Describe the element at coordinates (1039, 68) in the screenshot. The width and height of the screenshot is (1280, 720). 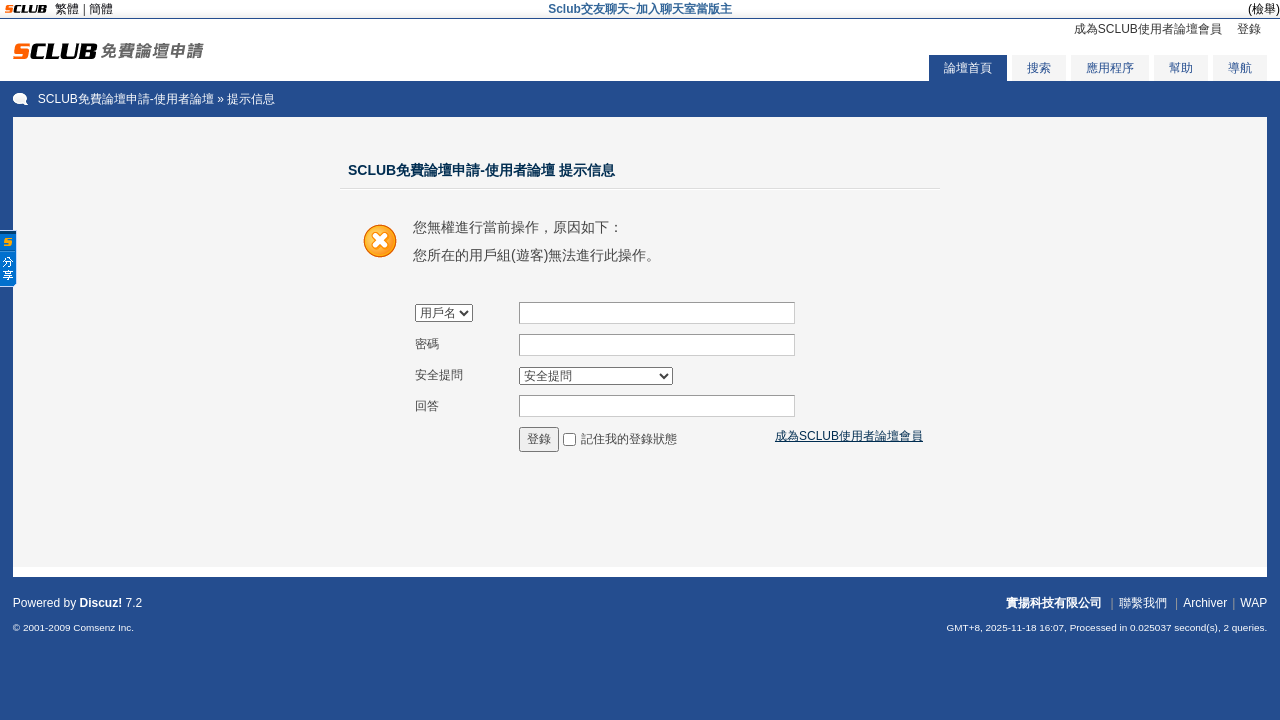
I see `搜索` at that location.